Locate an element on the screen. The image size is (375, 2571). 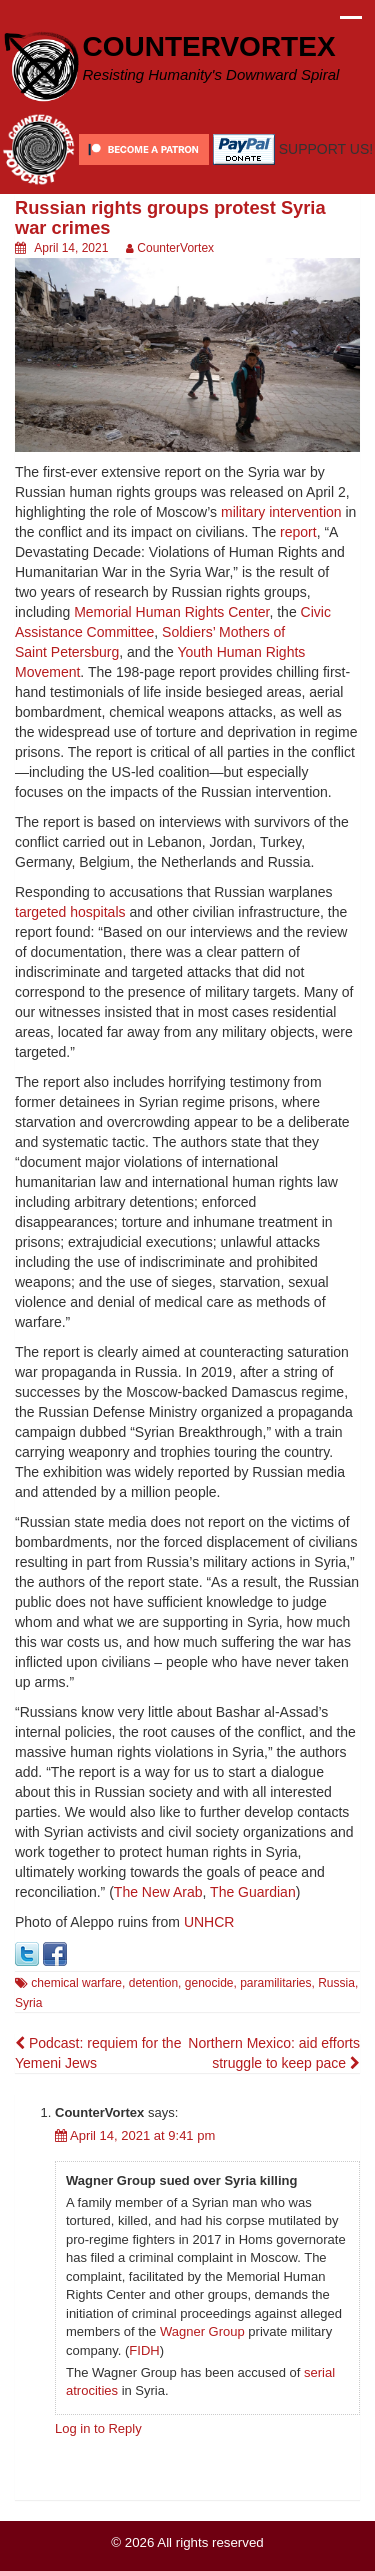
detention is located at coordinates (153, 1983).